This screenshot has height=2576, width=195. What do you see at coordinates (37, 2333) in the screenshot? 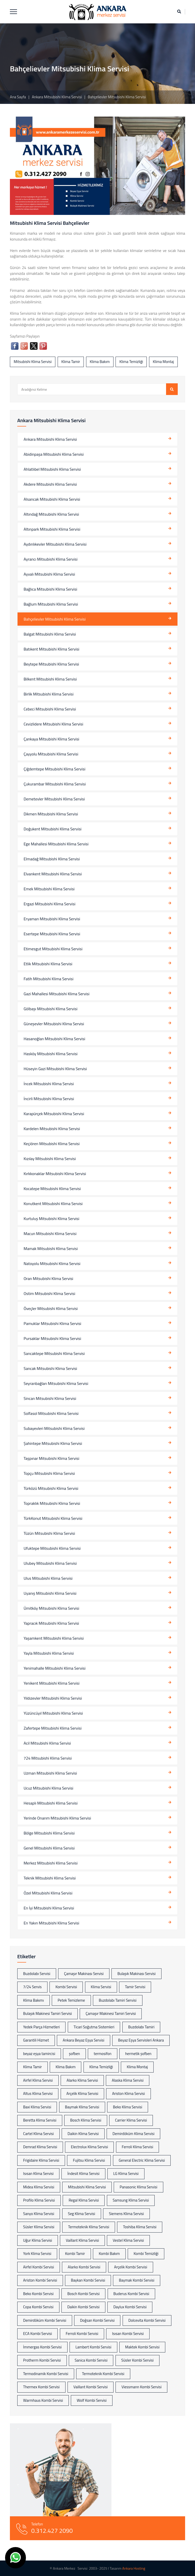
I see `ECA Kombi Servisi` at bounding box center [37, 2333].